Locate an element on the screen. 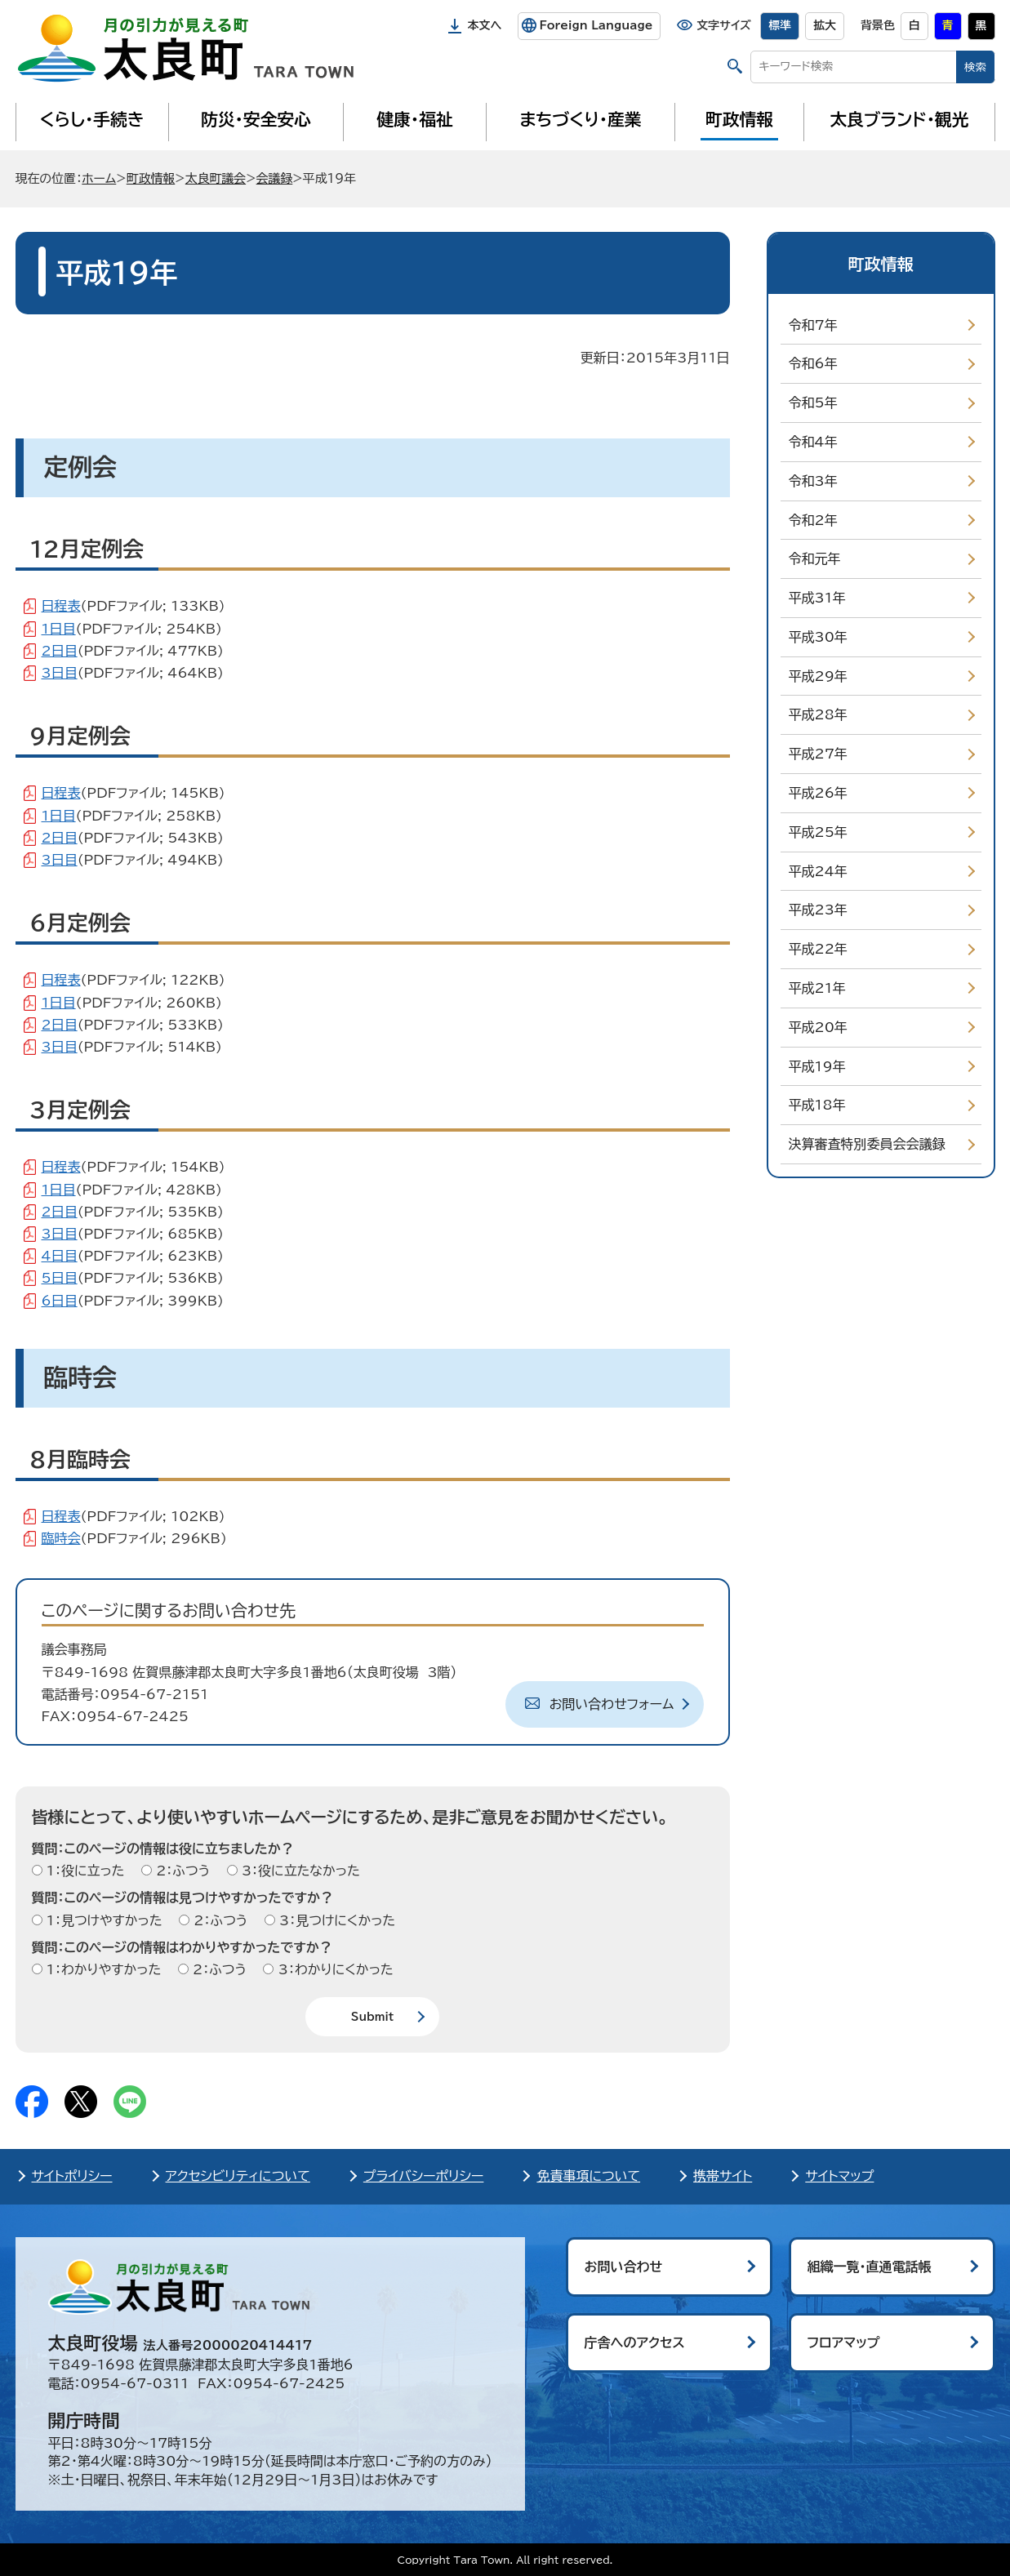 This screenshot has width=1010, height=2576. 平成21年 is located at coordinates (817, 987).